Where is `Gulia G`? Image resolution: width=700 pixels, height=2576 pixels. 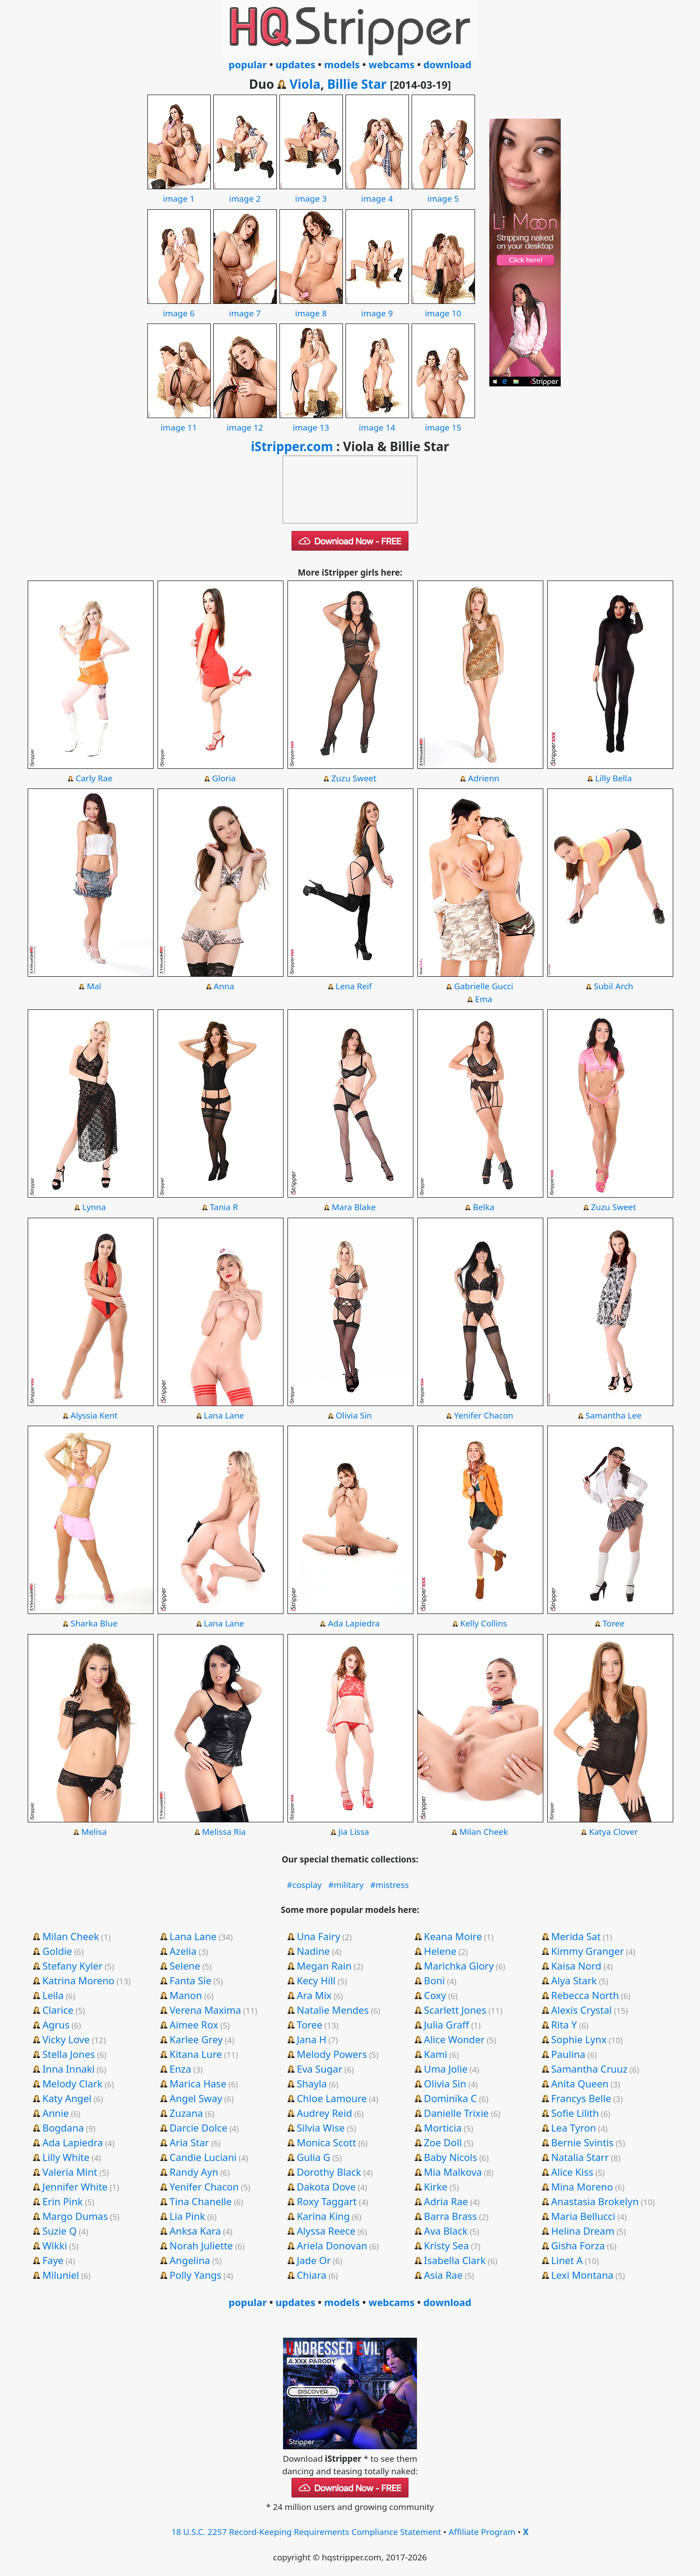 Gulia G is located at coordinates (313, 2157).